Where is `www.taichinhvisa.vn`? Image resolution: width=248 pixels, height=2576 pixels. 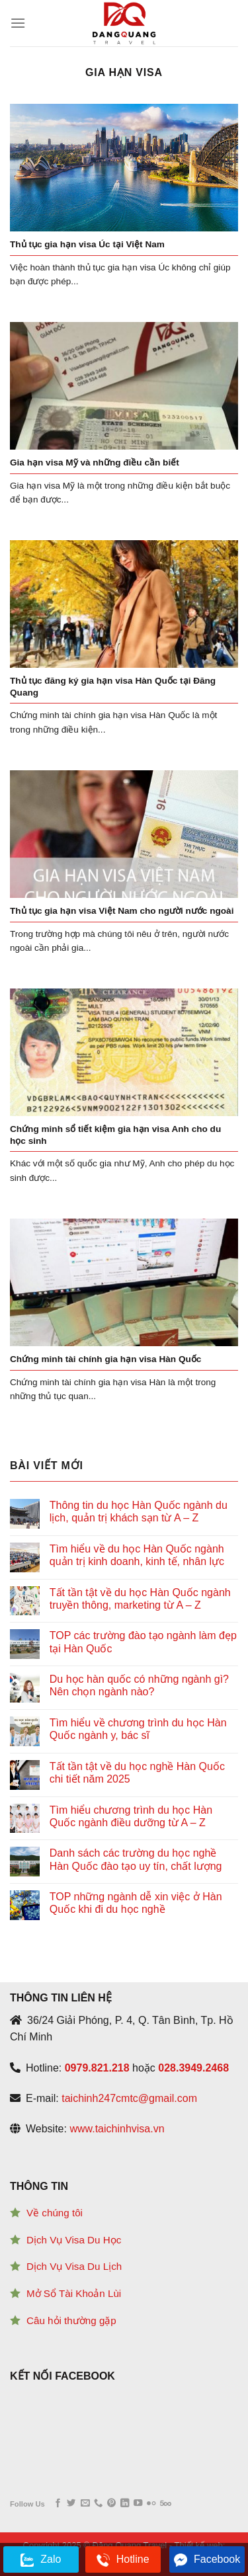
www.taichinhvisa.vn is located at coordinates (116, 2128).